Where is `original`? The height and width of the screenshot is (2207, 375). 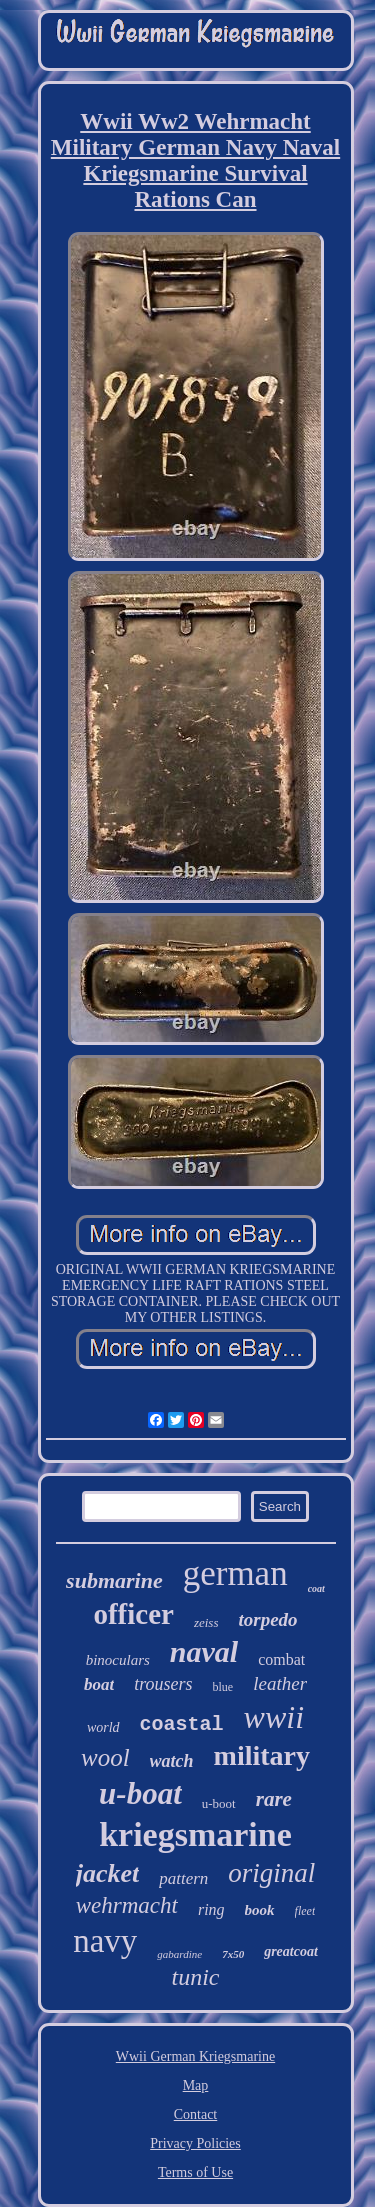 original is located at coordinates (271, 1873).